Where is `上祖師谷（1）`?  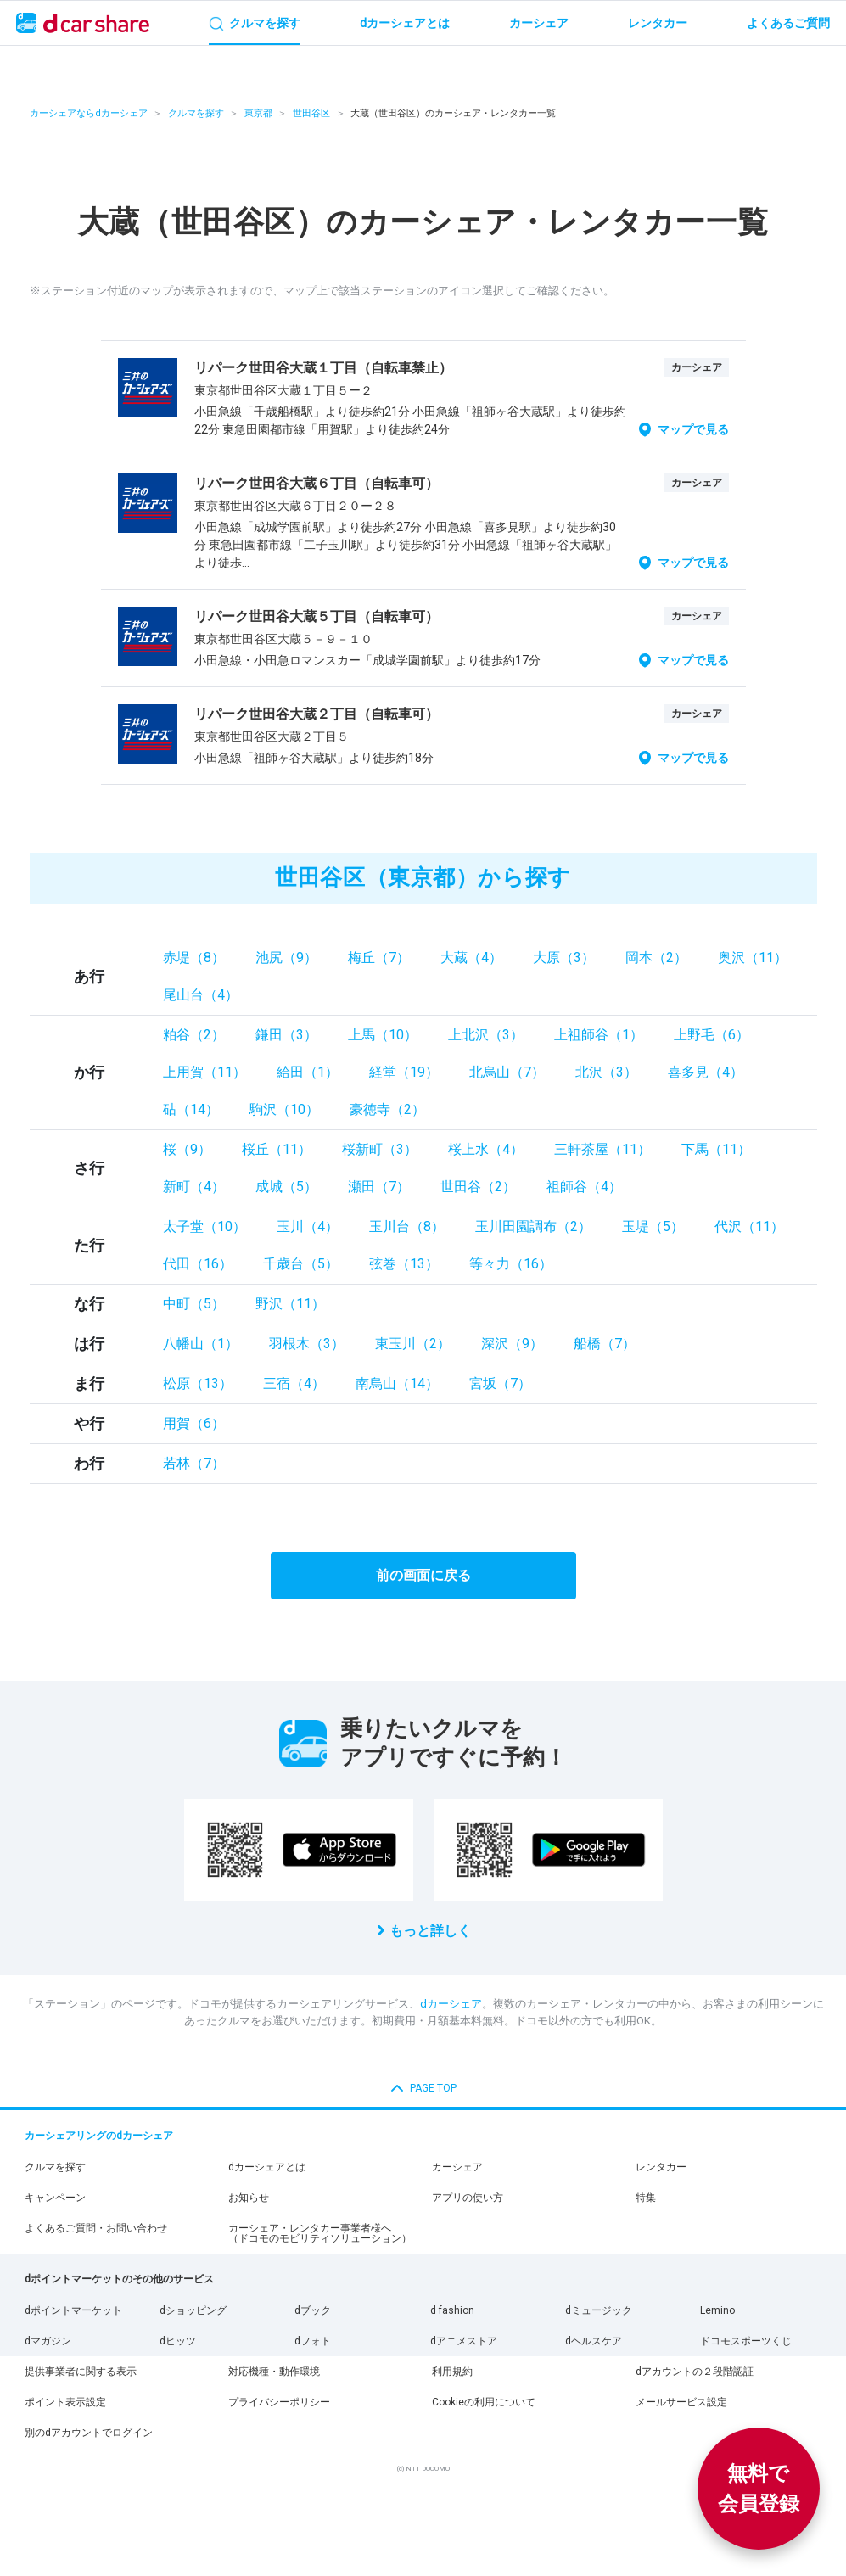
上祖師谷（1） is located at coordinates (598, 1035).